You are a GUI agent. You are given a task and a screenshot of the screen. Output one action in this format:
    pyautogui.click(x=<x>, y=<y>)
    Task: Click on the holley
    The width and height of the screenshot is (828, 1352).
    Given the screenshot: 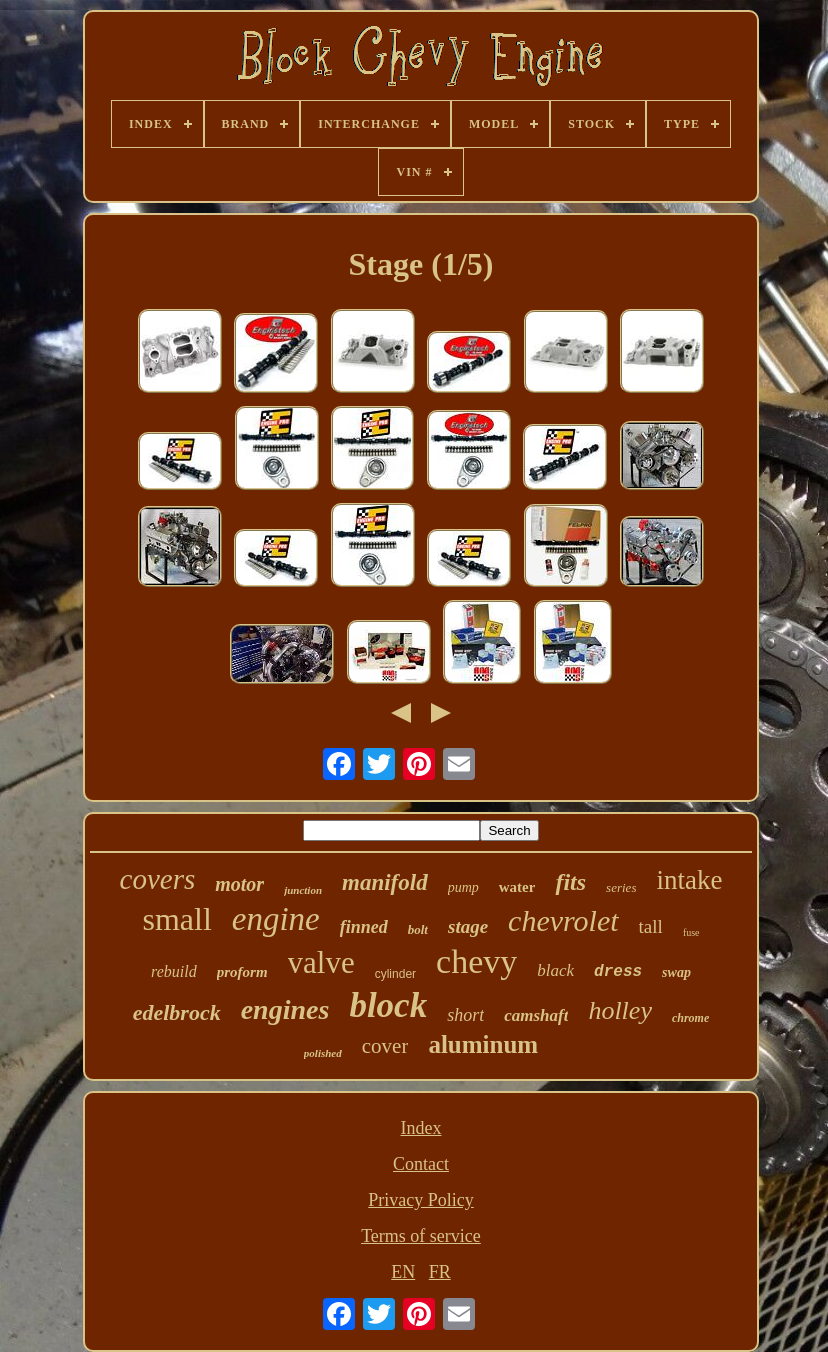 What is the action you would take?
    pyautogui.click(x=620, y=1010)
    